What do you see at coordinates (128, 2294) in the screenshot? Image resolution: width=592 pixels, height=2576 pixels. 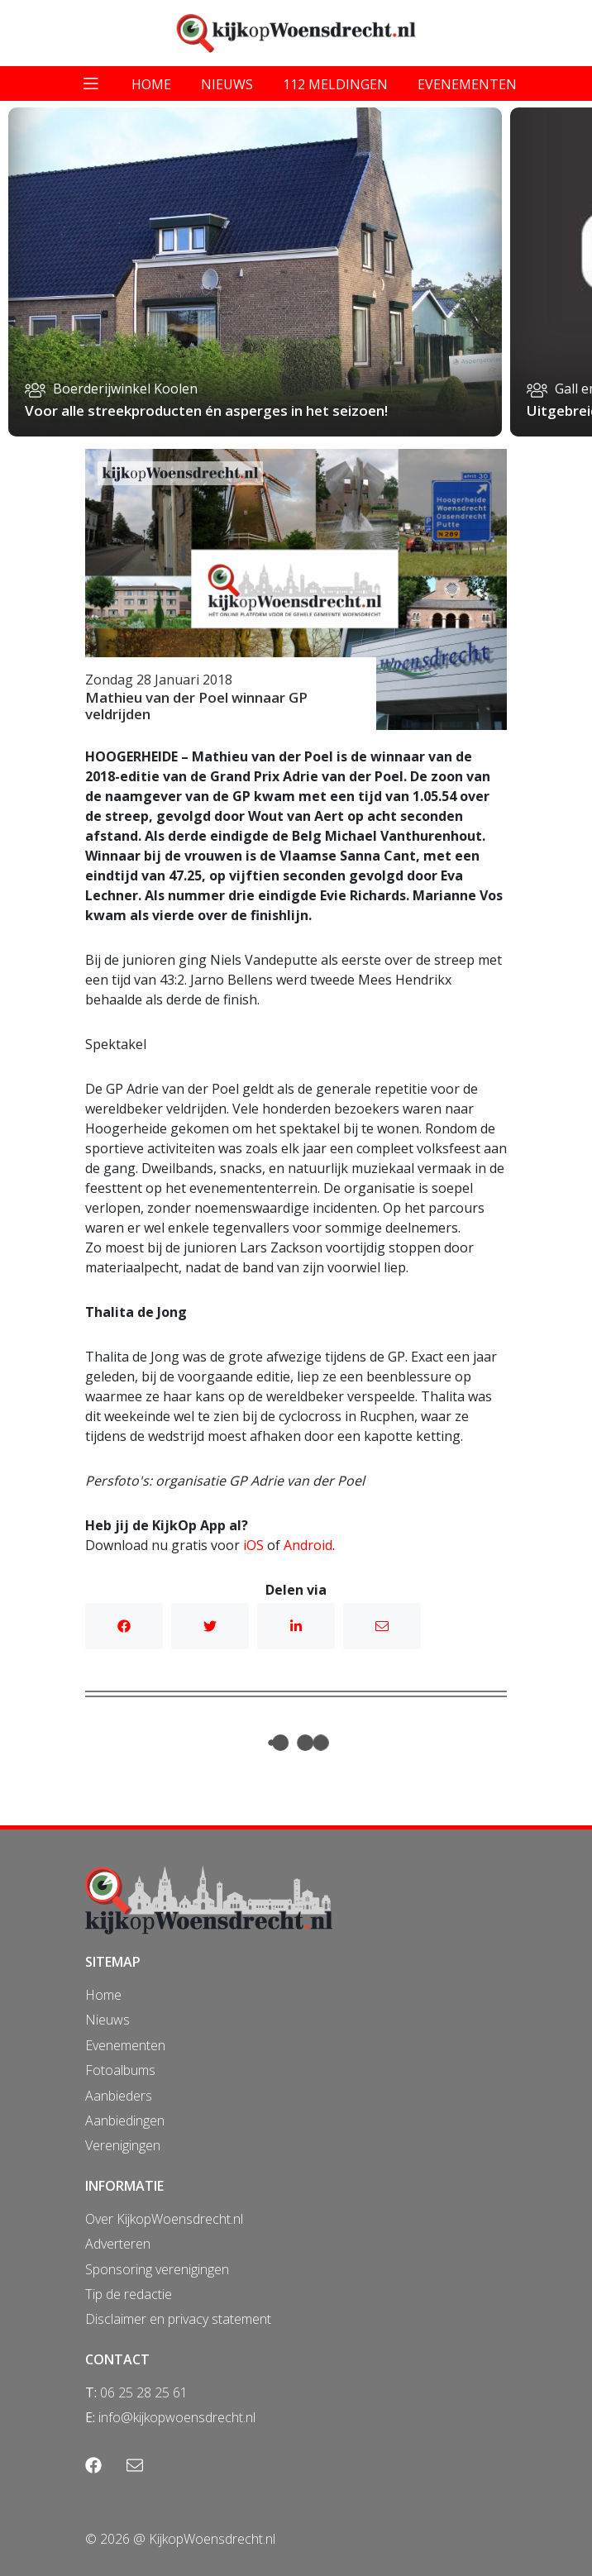 I see `Tip de redactie` at bounding box center [128, 2294].